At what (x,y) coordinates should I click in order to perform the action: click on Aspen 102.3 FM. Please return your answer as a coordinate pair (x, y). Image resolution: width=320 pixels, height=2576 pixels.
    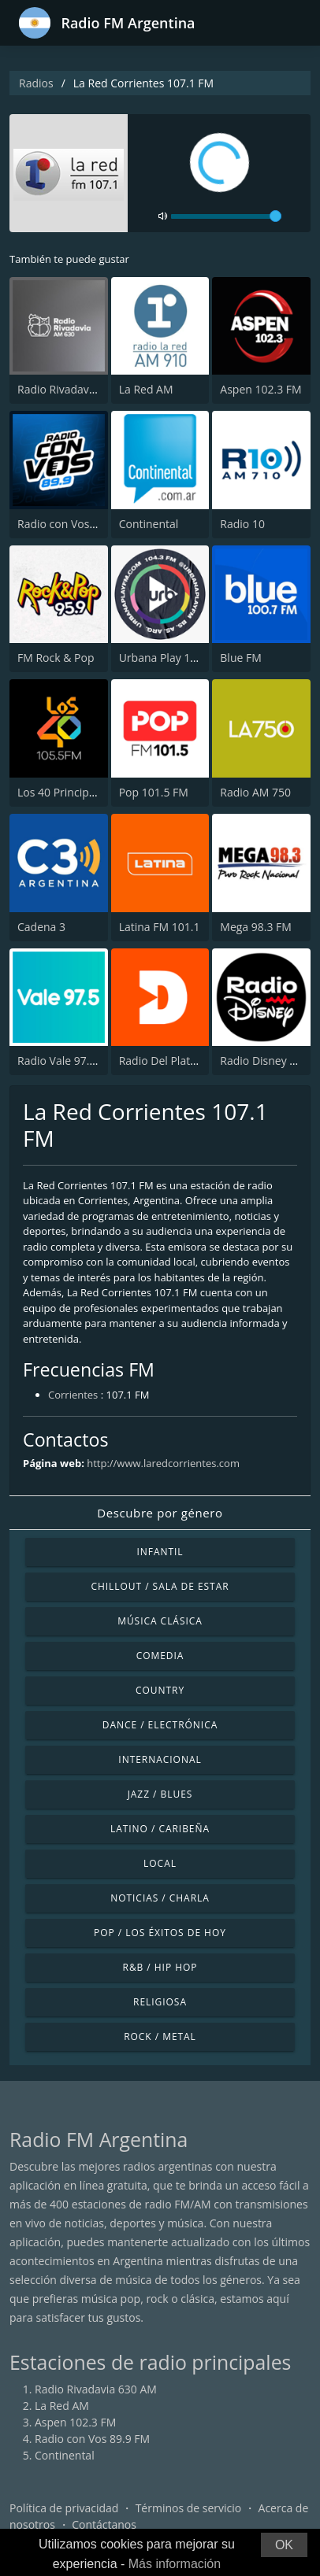
    Looking at the image, I should click on (260, 389).